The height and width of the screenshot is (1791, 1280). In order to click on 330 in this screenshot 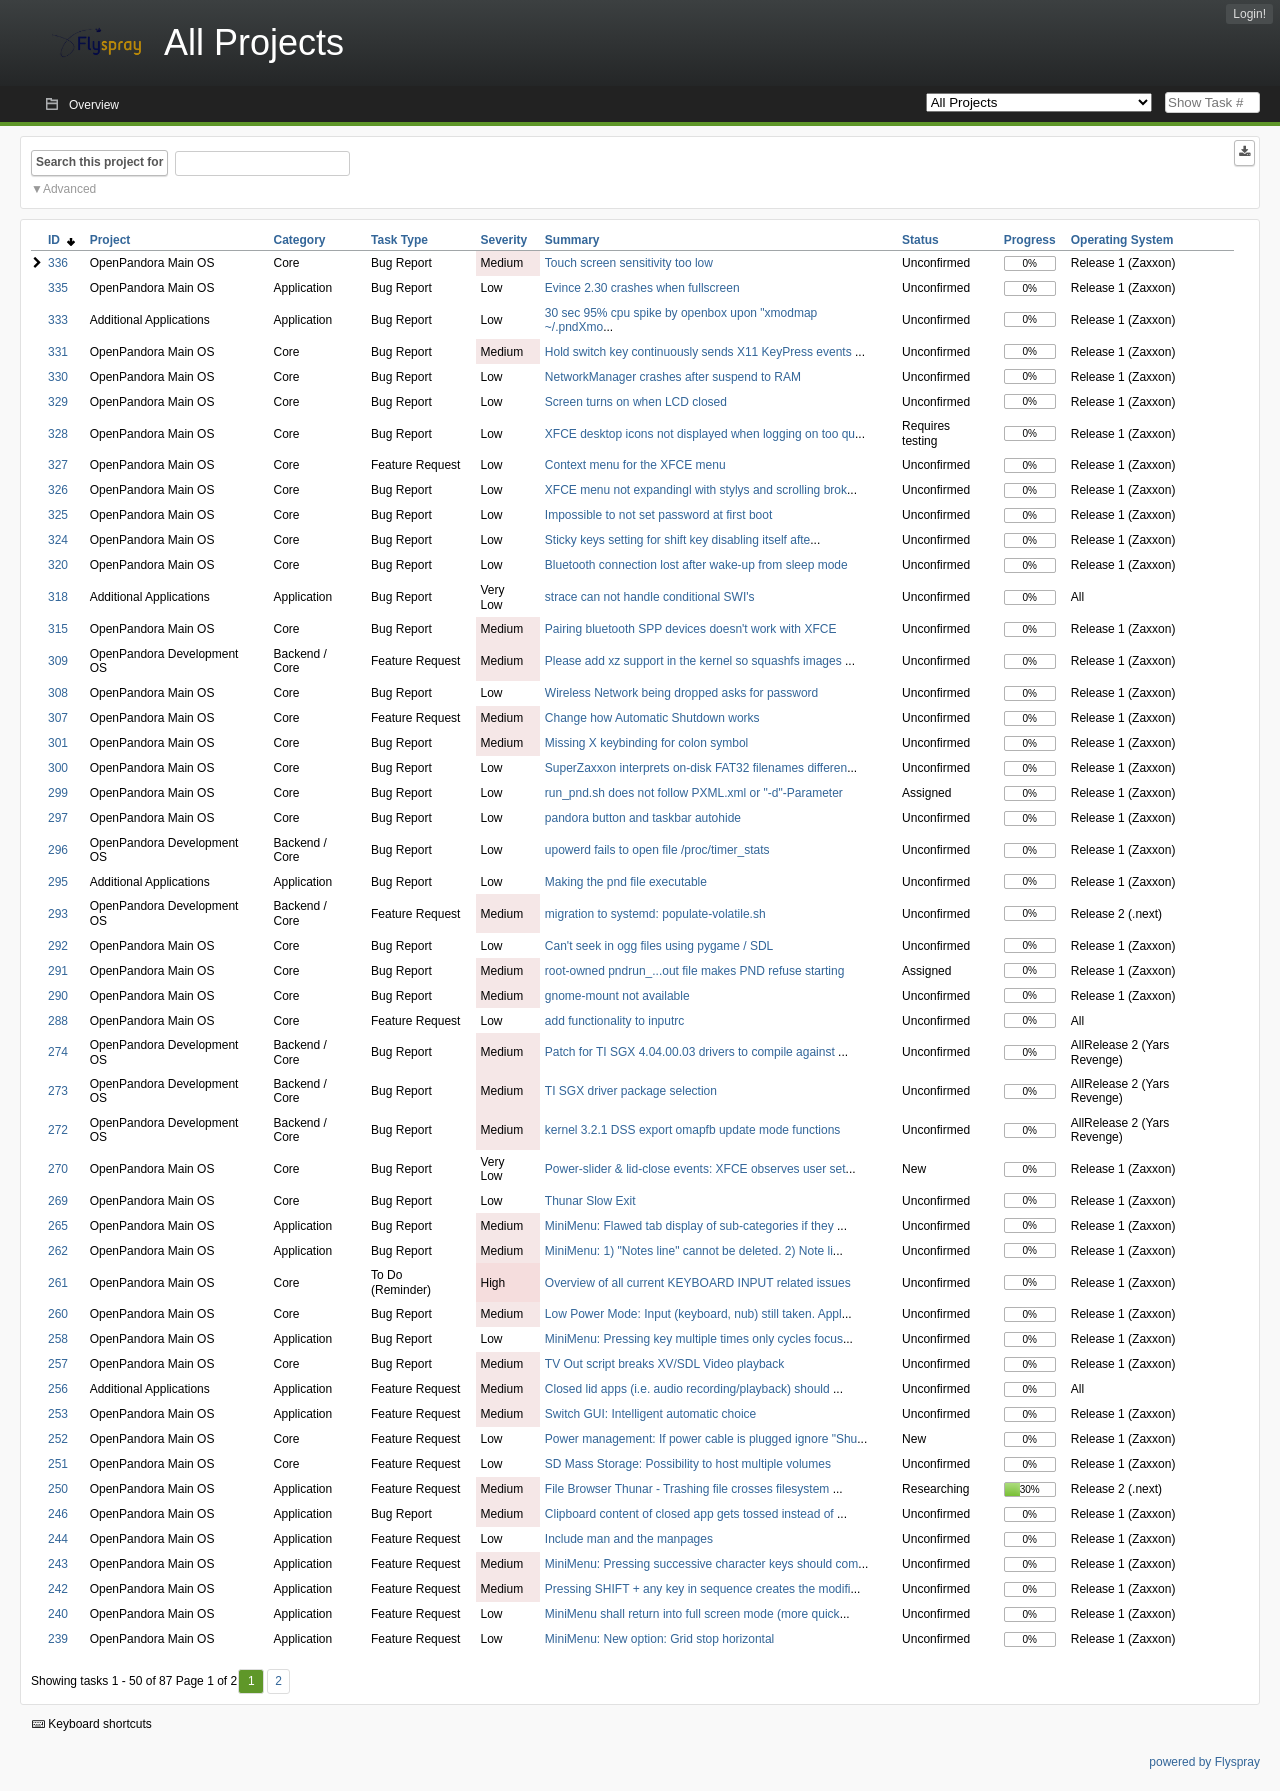, I will do `click(58, 377)`.